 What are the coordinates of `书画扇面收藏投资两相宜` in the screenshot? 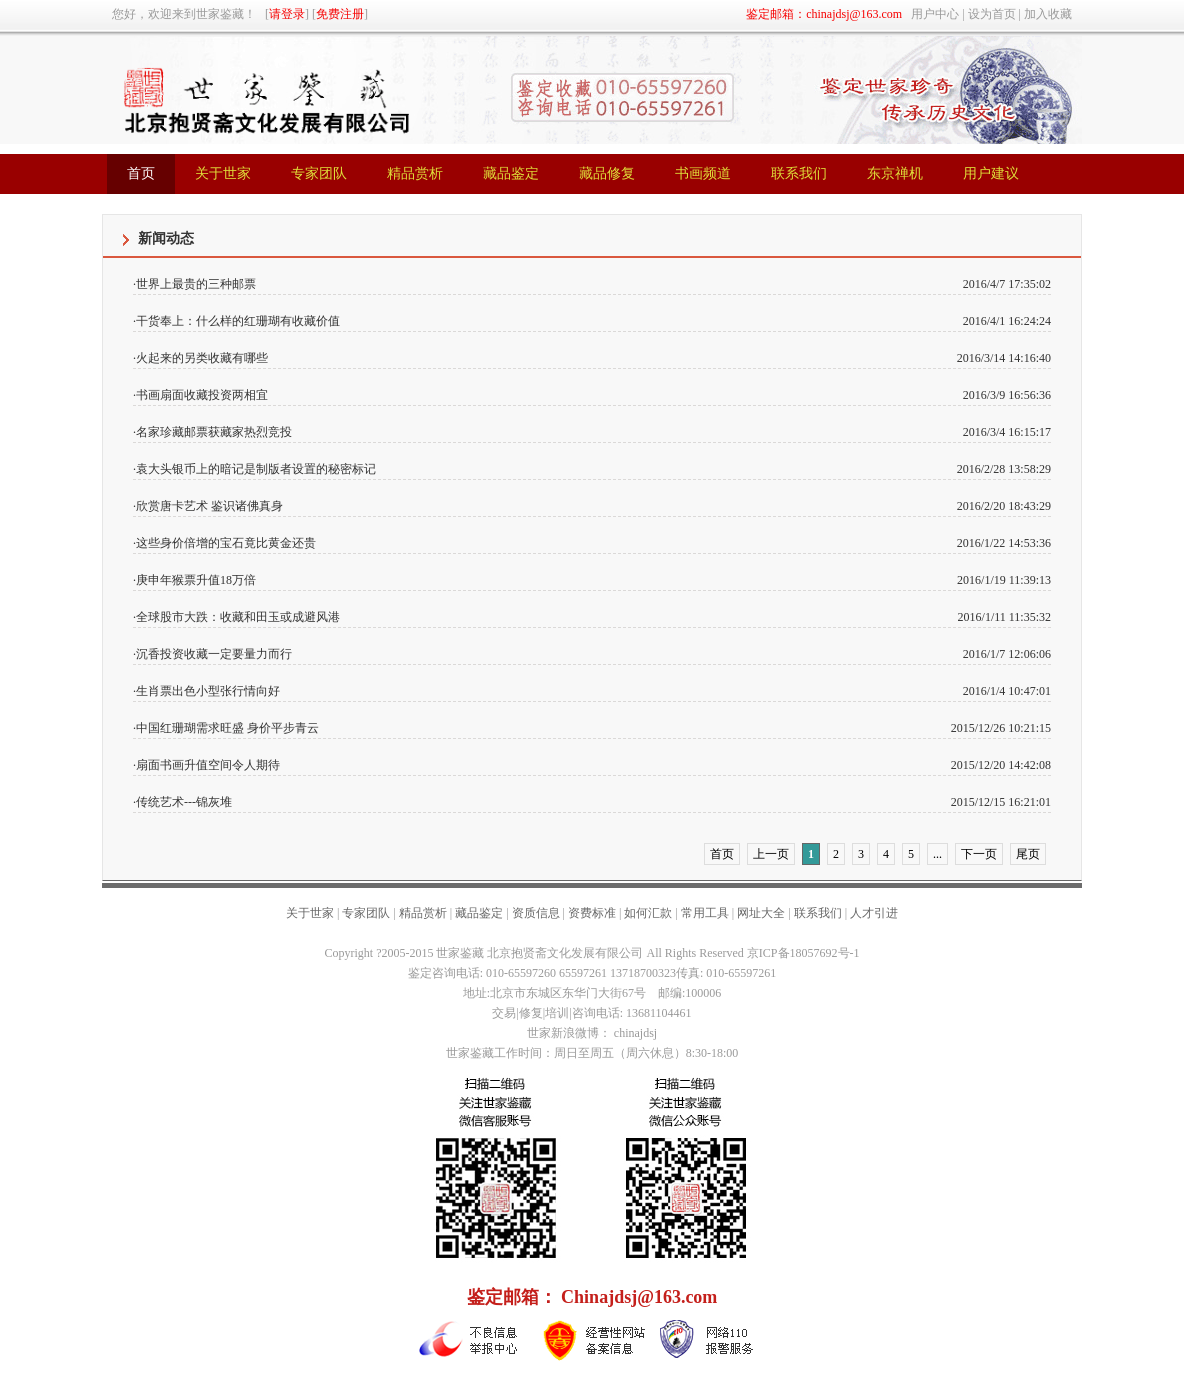 It's located at (202, 395).